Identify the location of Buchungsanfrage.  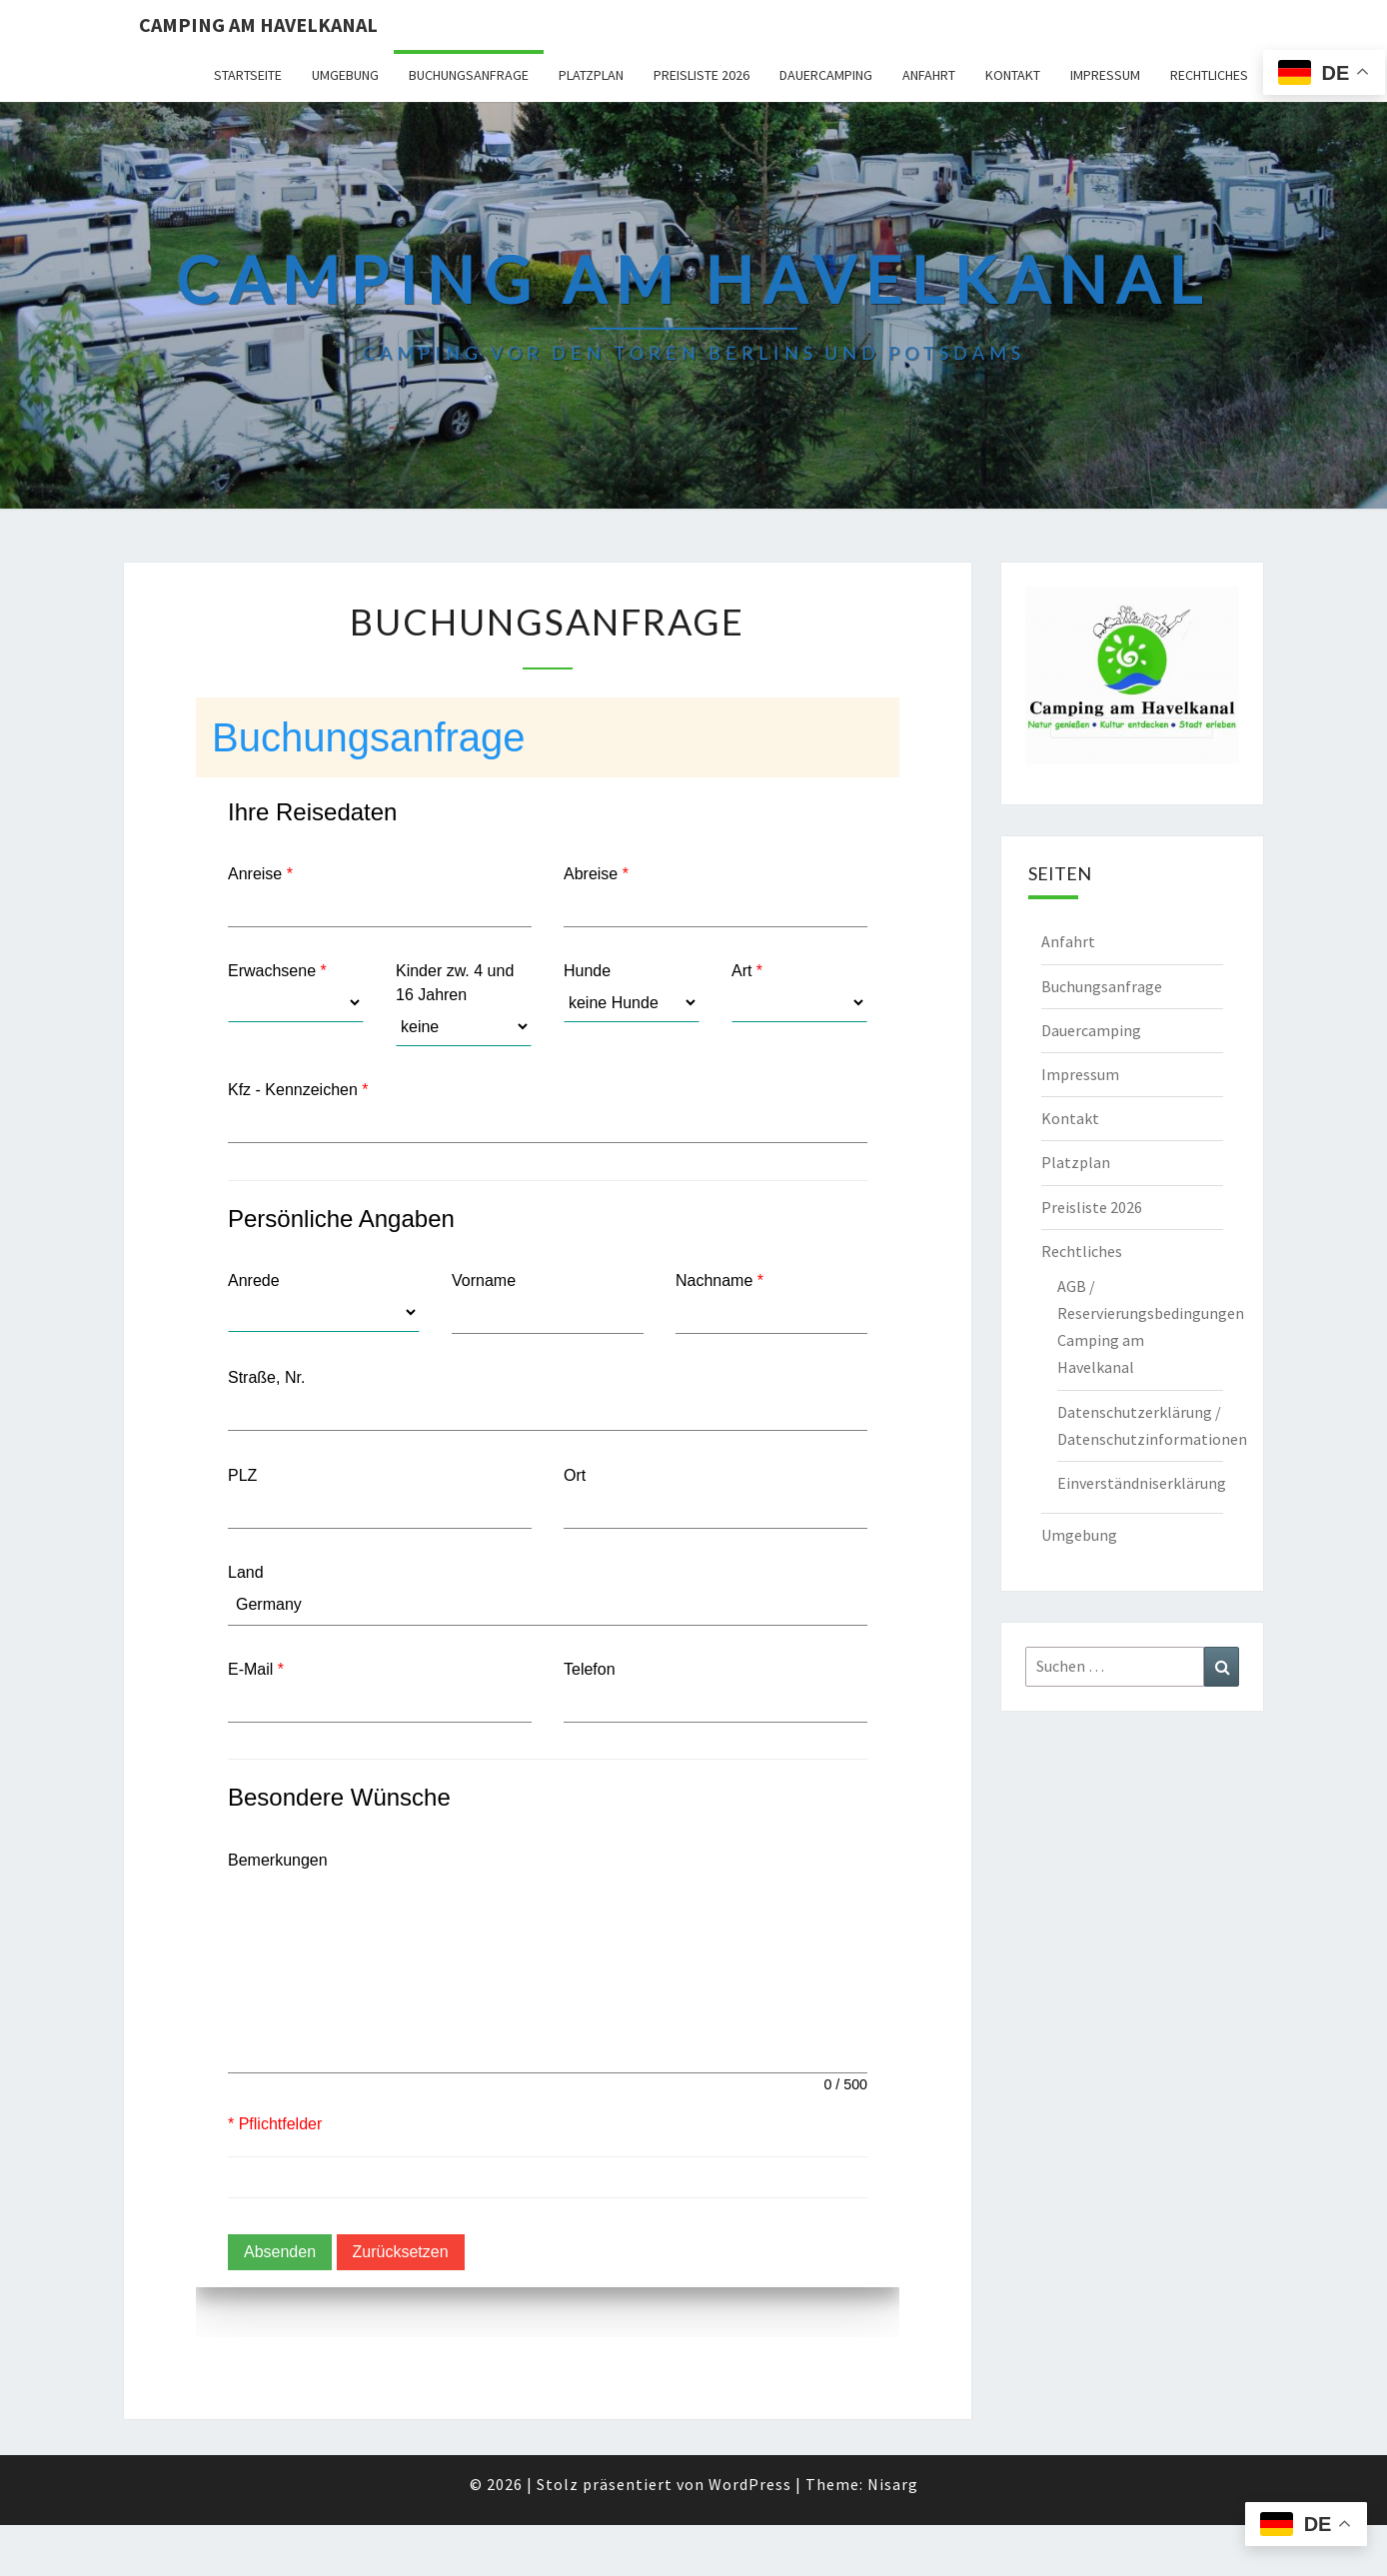
(469, 75).